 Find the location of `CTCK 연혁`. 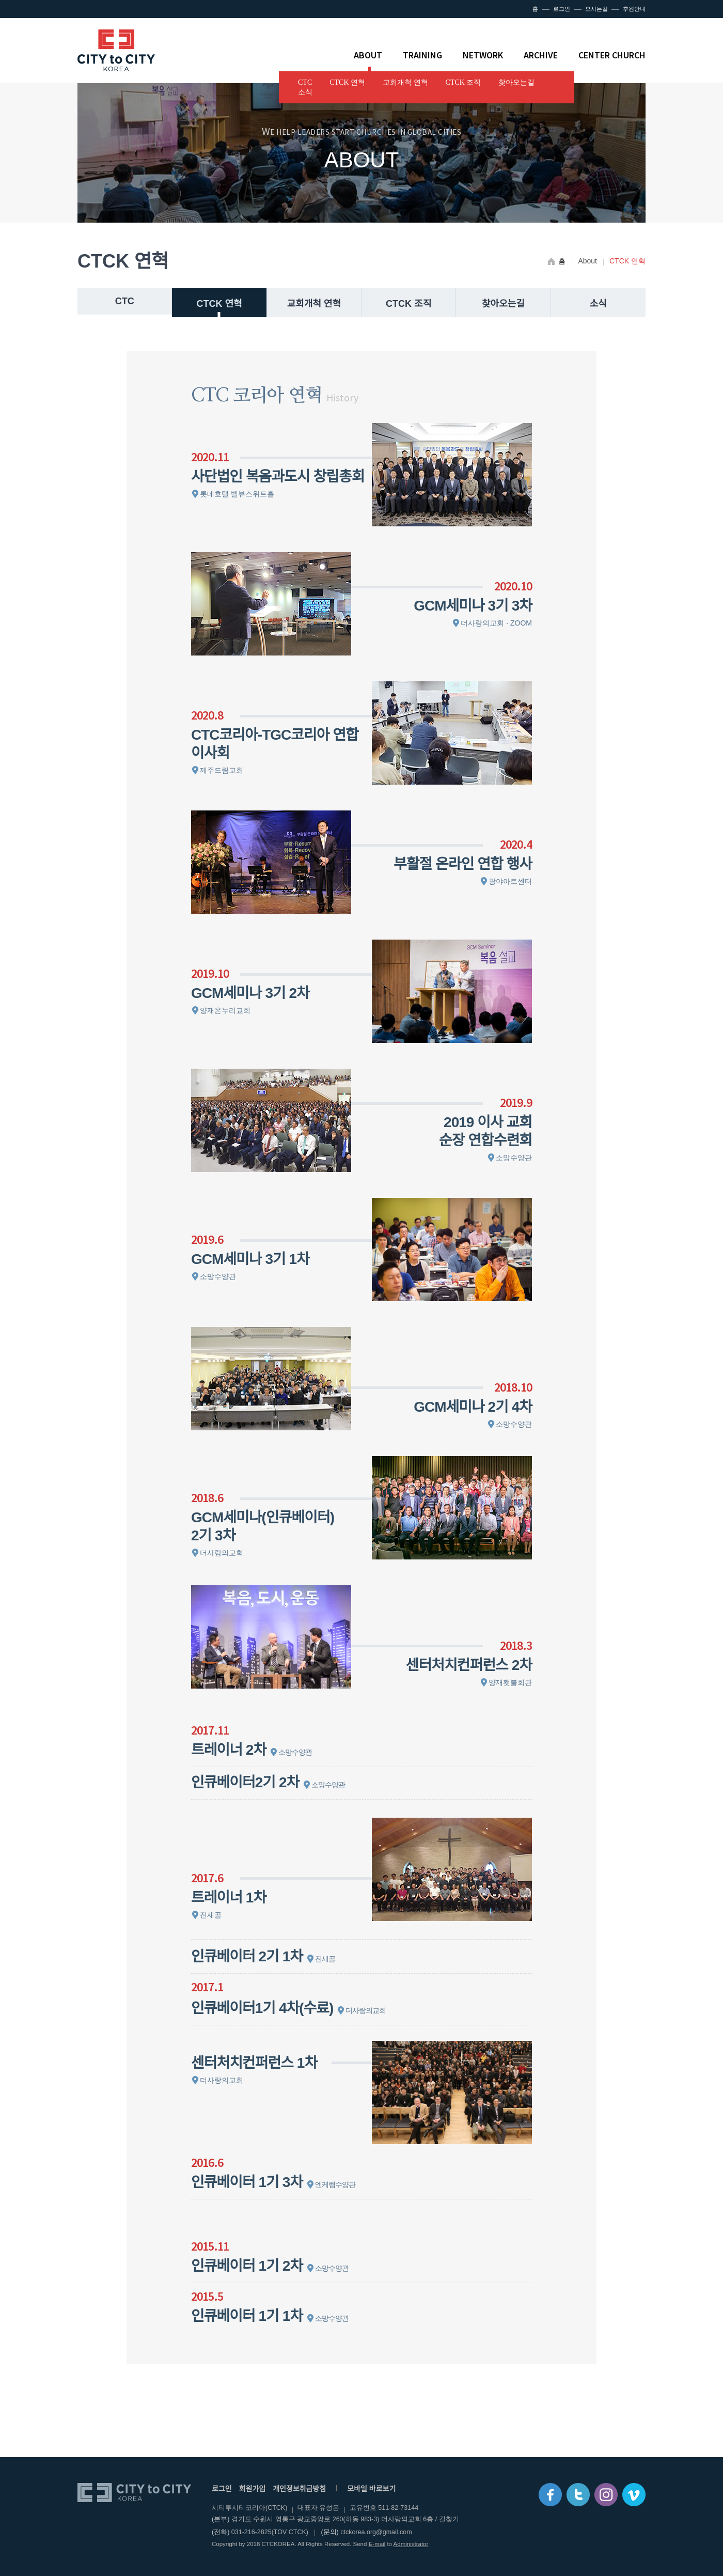

CTCK 연혁 is located at coordinates (347, 82).